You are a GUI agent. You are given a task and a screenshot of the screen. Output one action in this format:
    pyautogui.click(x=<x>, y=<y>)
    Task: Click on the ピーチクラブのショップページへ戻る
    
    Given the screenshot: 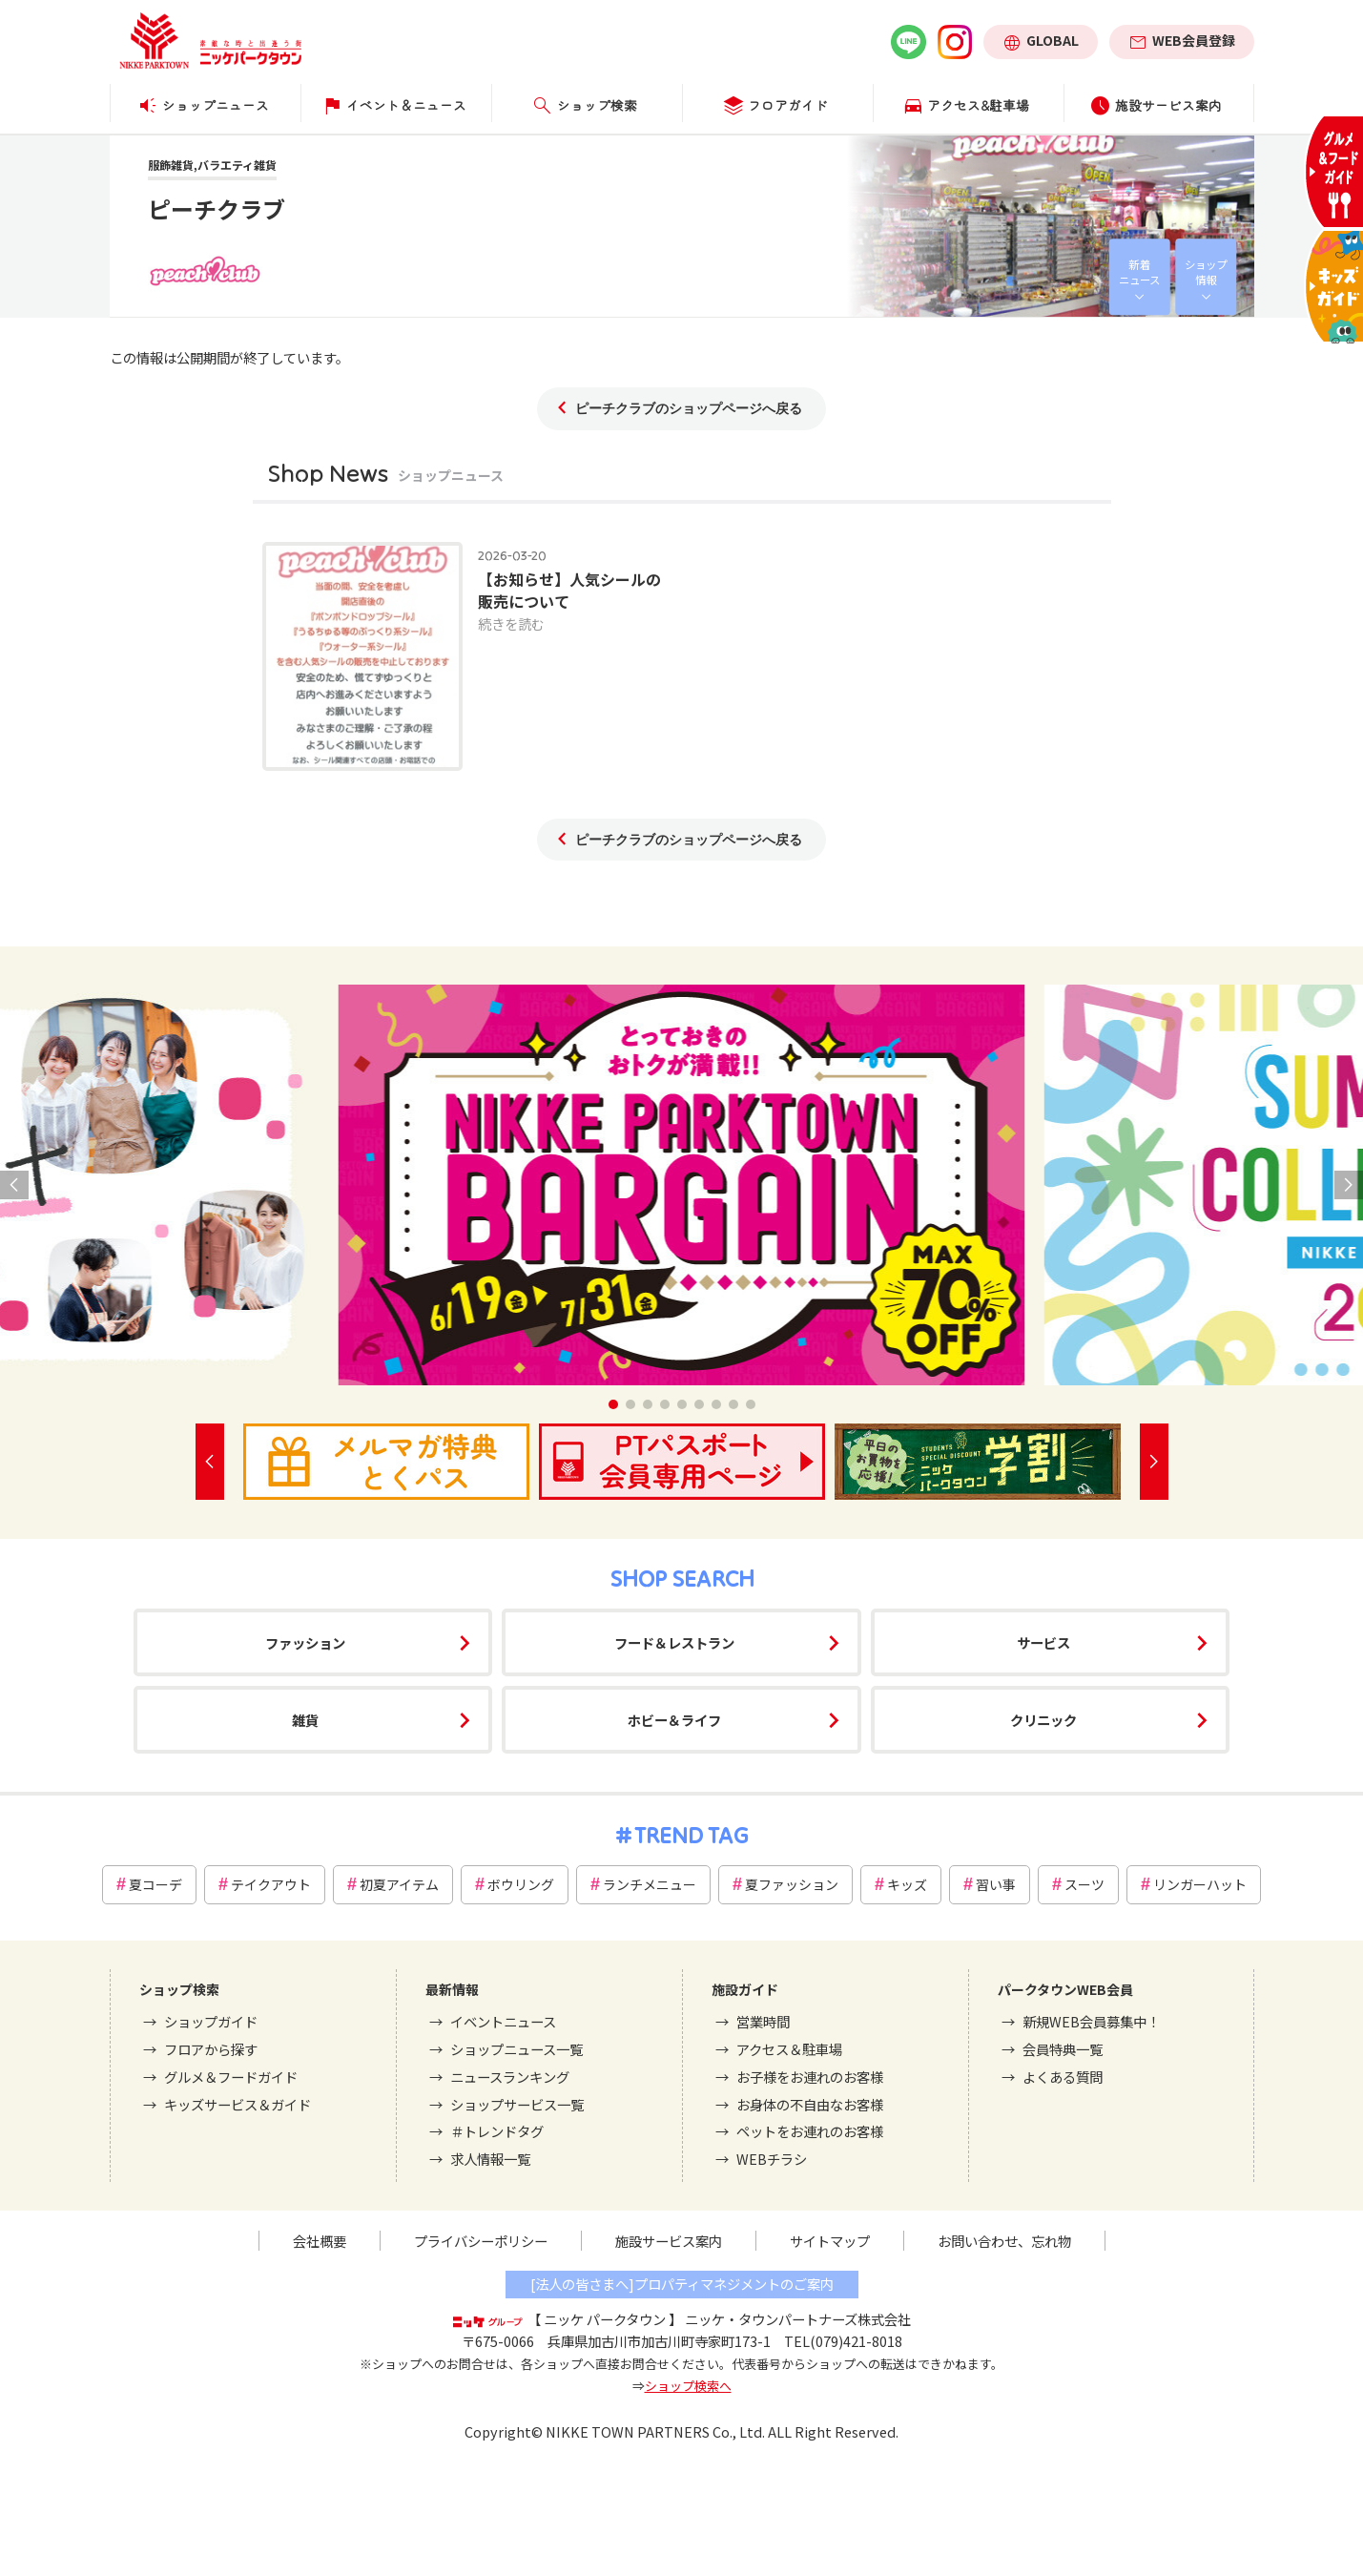 What is the action you would take?
    pyautogui.click(x=688, y=408)
    